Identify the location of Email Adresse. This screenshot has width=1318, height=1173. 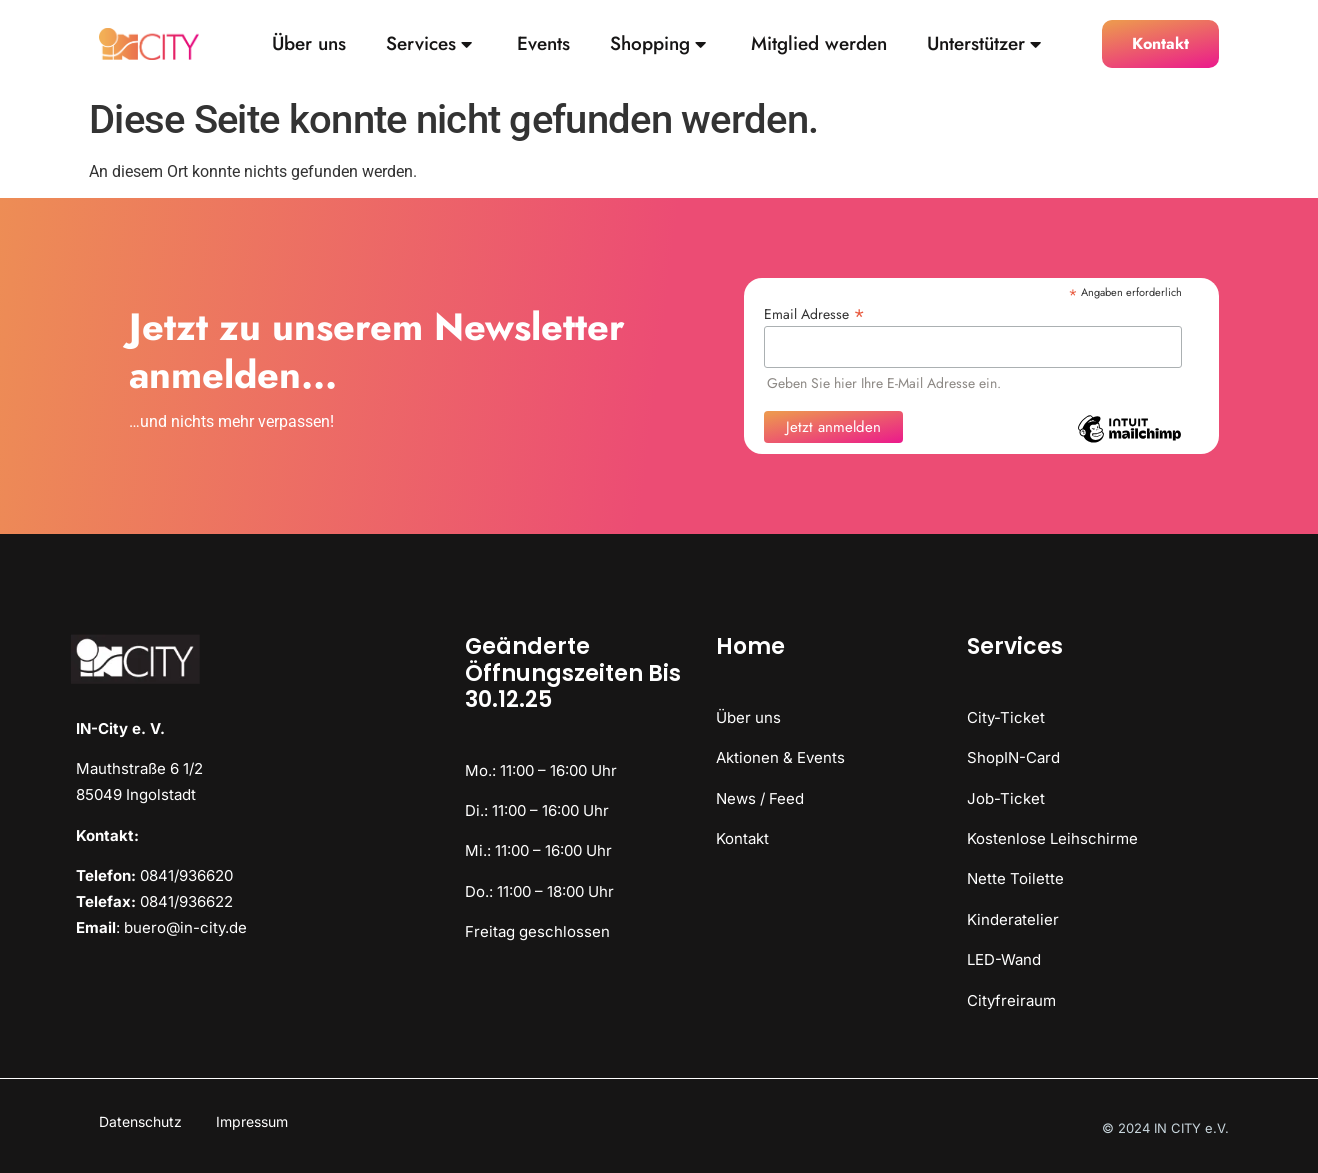
(814, 312).